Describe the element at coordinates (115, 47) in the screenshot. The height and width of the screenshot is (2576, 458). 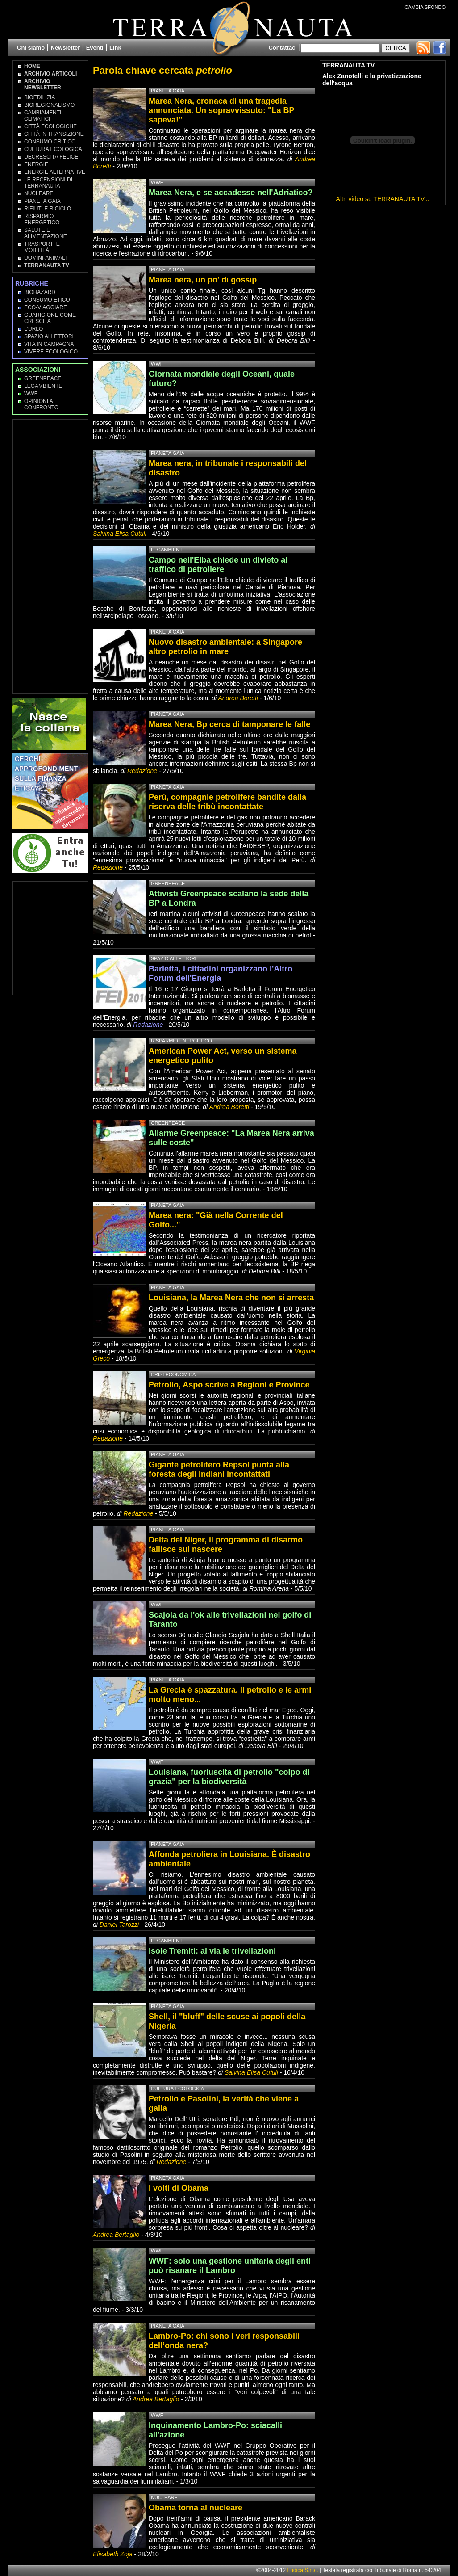
I see `Link` at that location.